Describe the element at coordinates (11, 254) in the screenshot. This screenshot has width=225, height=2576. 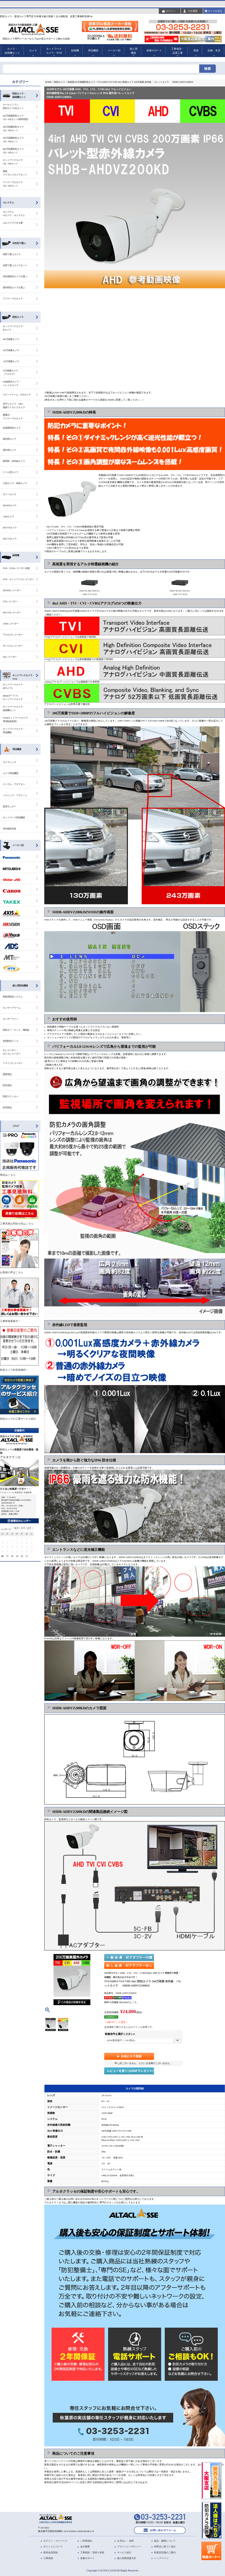
I see `画質で選ぶカメラ` at that location.